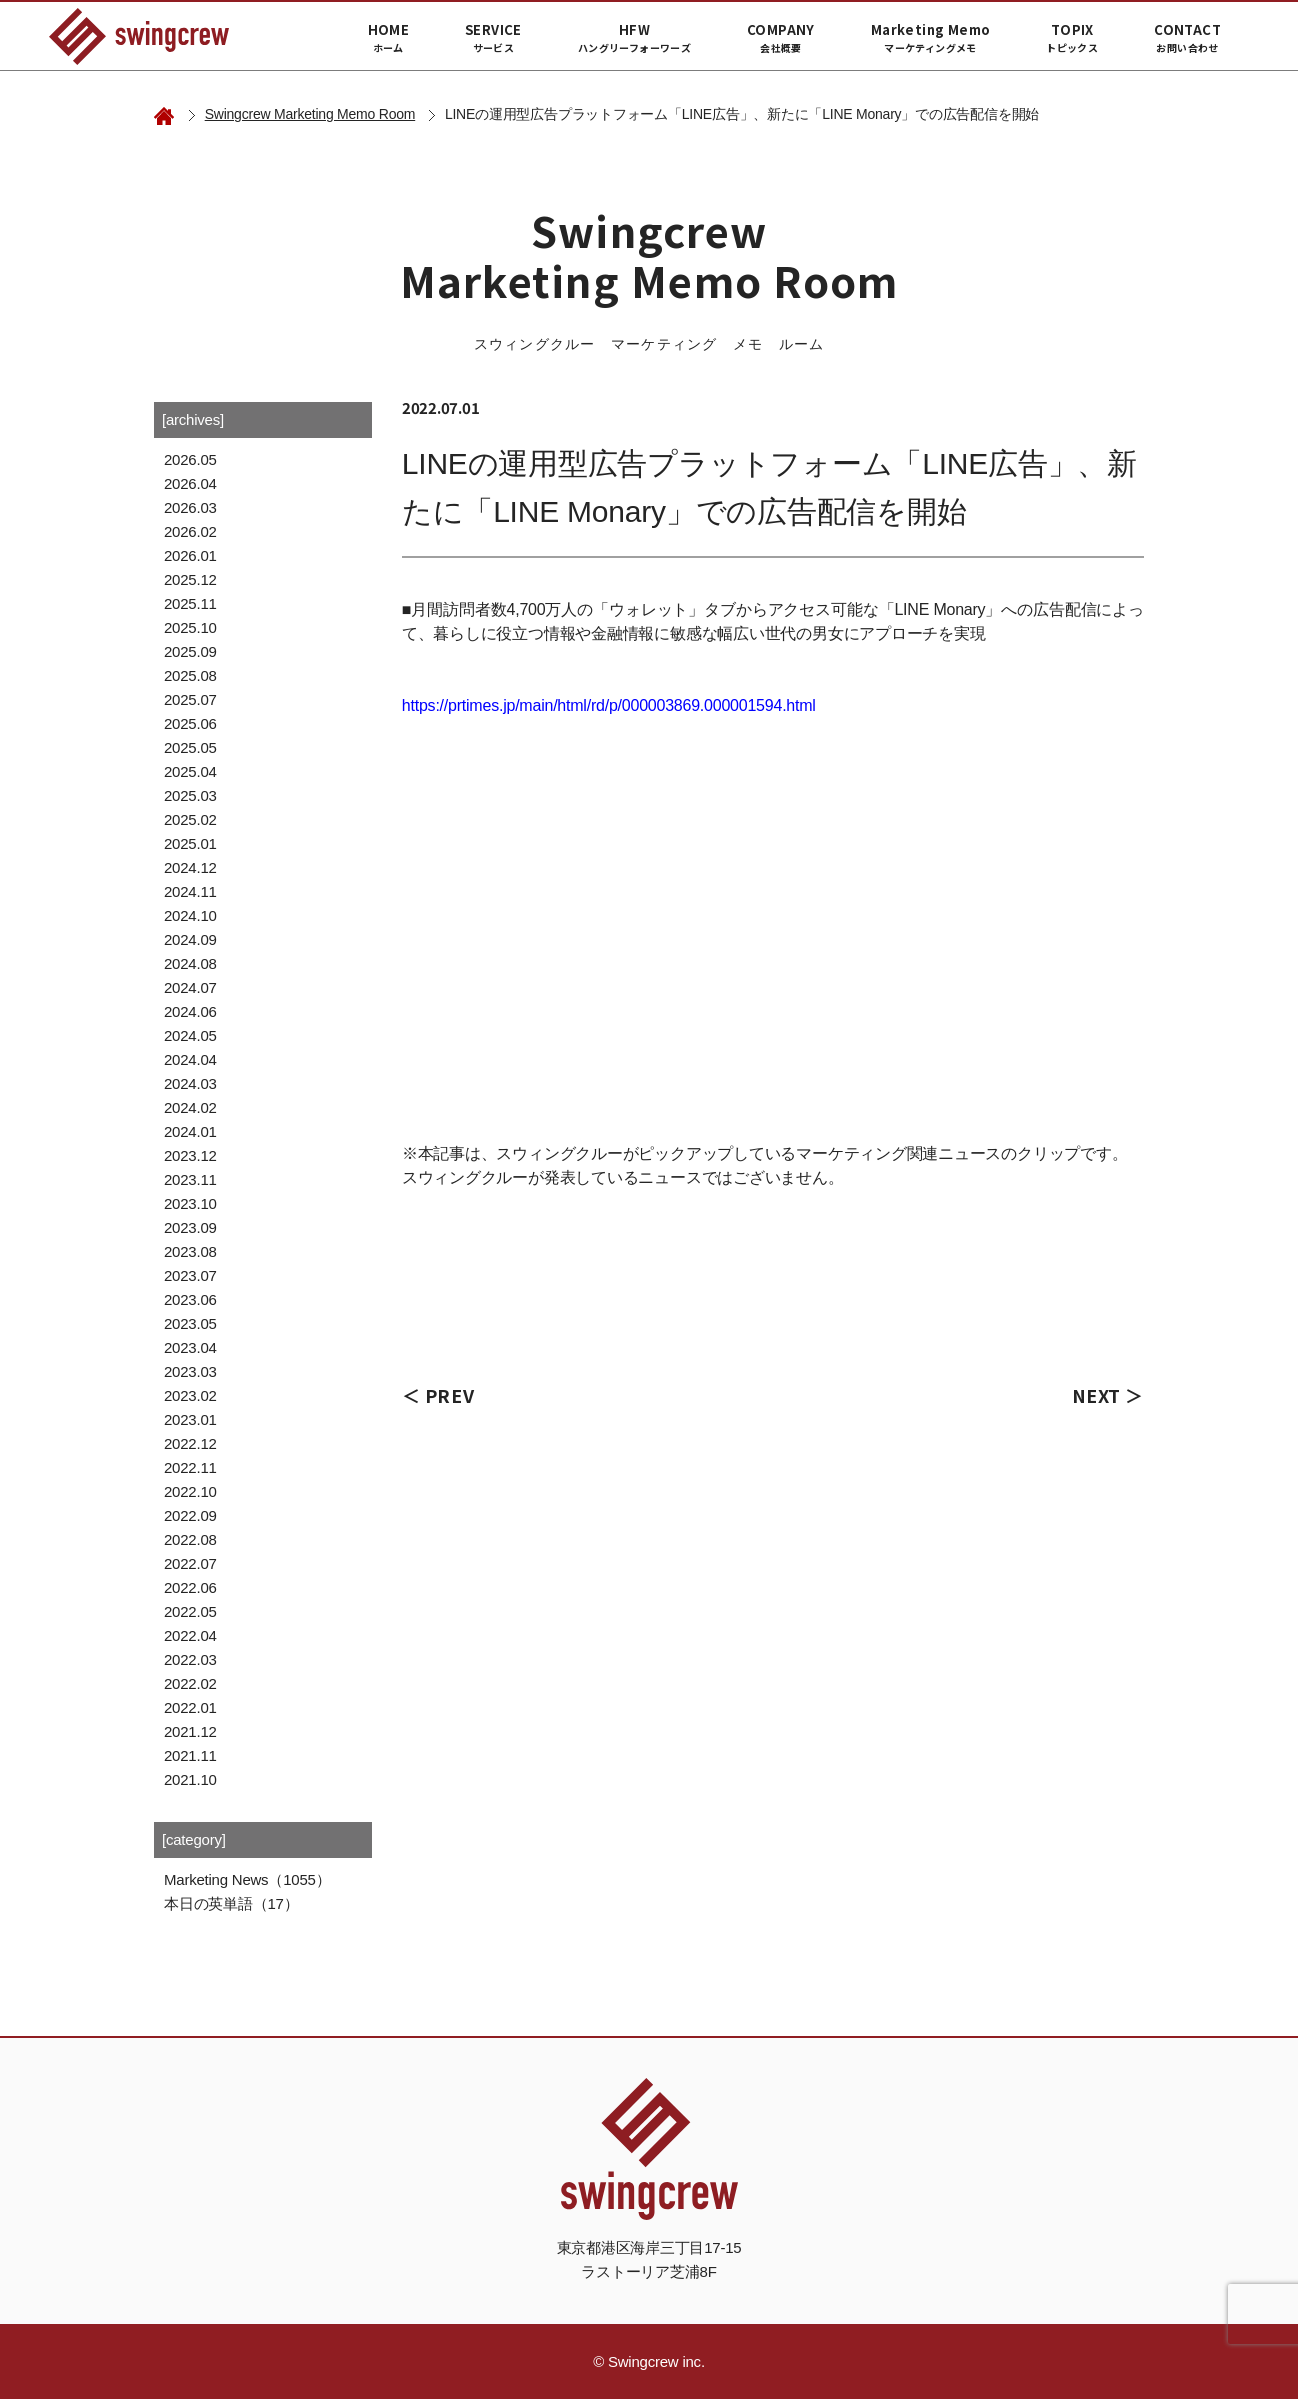 The image size is (1298, 2399). Describe the element at coordinates (190, 1131) in the screenshot. I see `2024.01` at that location.